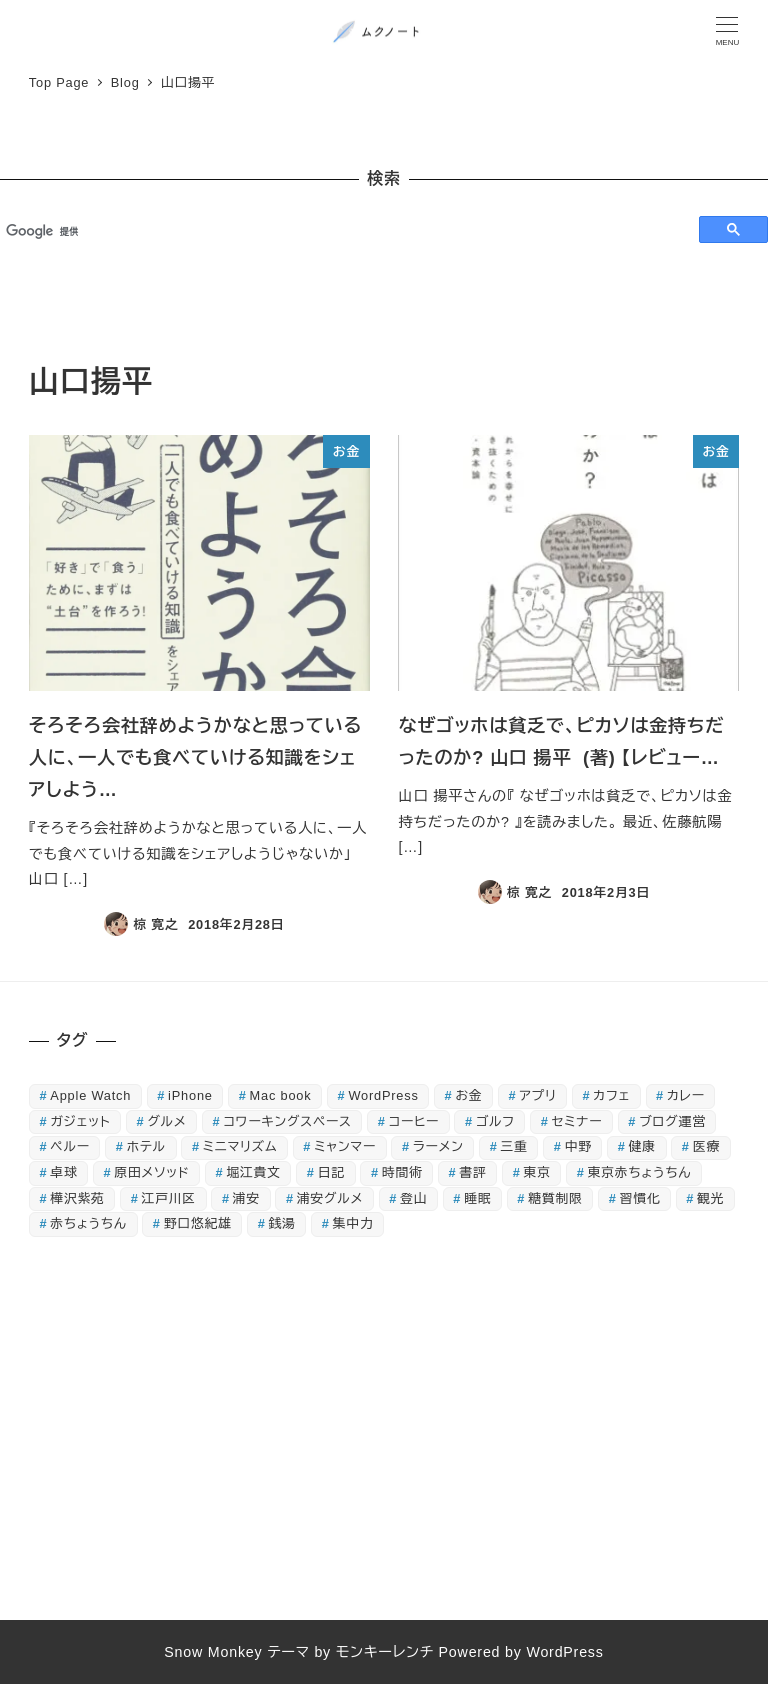 The height and width of the screenshot is (1684, 768). I want to click on 書評 [書評 (134個の項目)], so click(472, 1172).